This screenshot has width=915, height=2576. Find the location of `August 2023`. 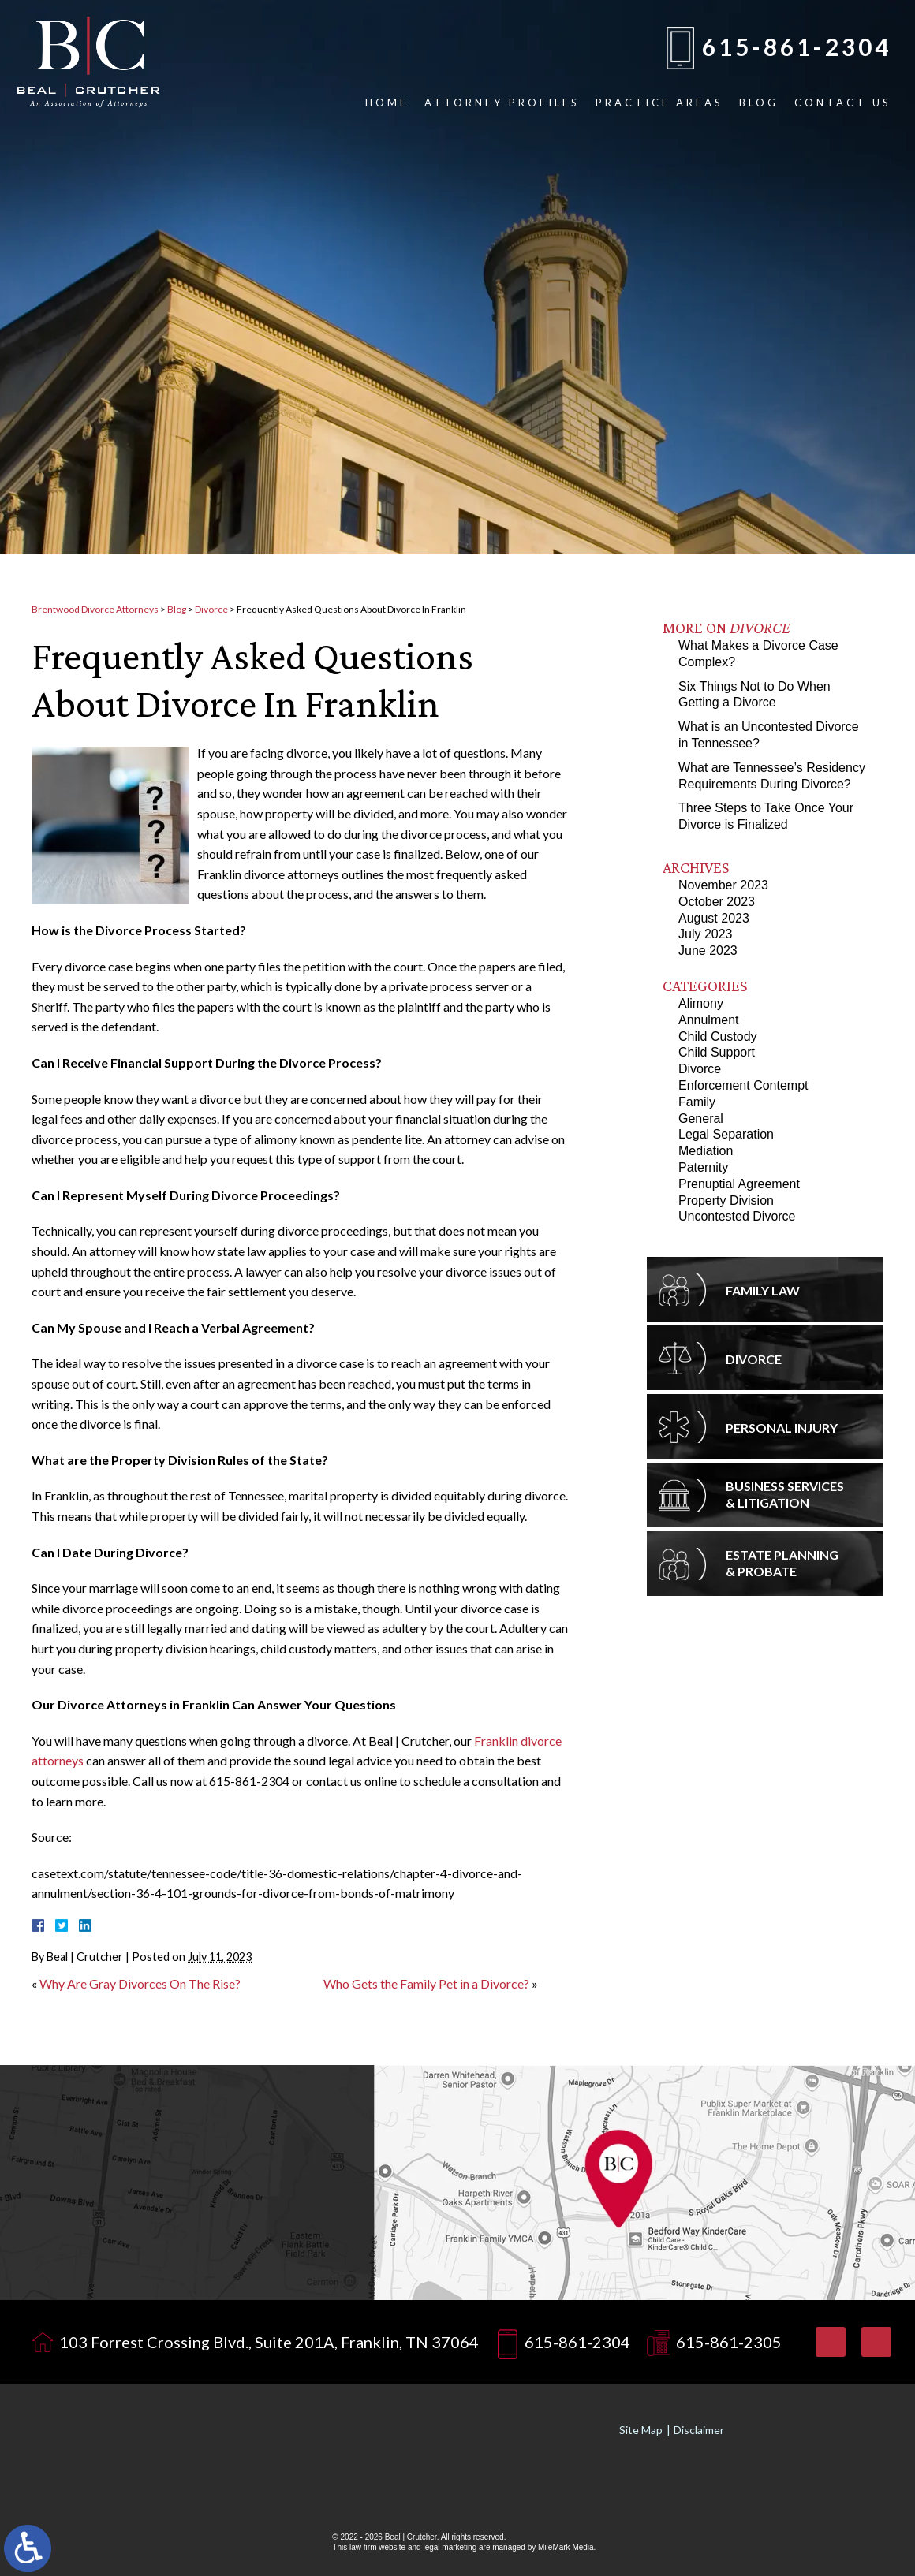

August 2023 is located at coordinates (713, 918).